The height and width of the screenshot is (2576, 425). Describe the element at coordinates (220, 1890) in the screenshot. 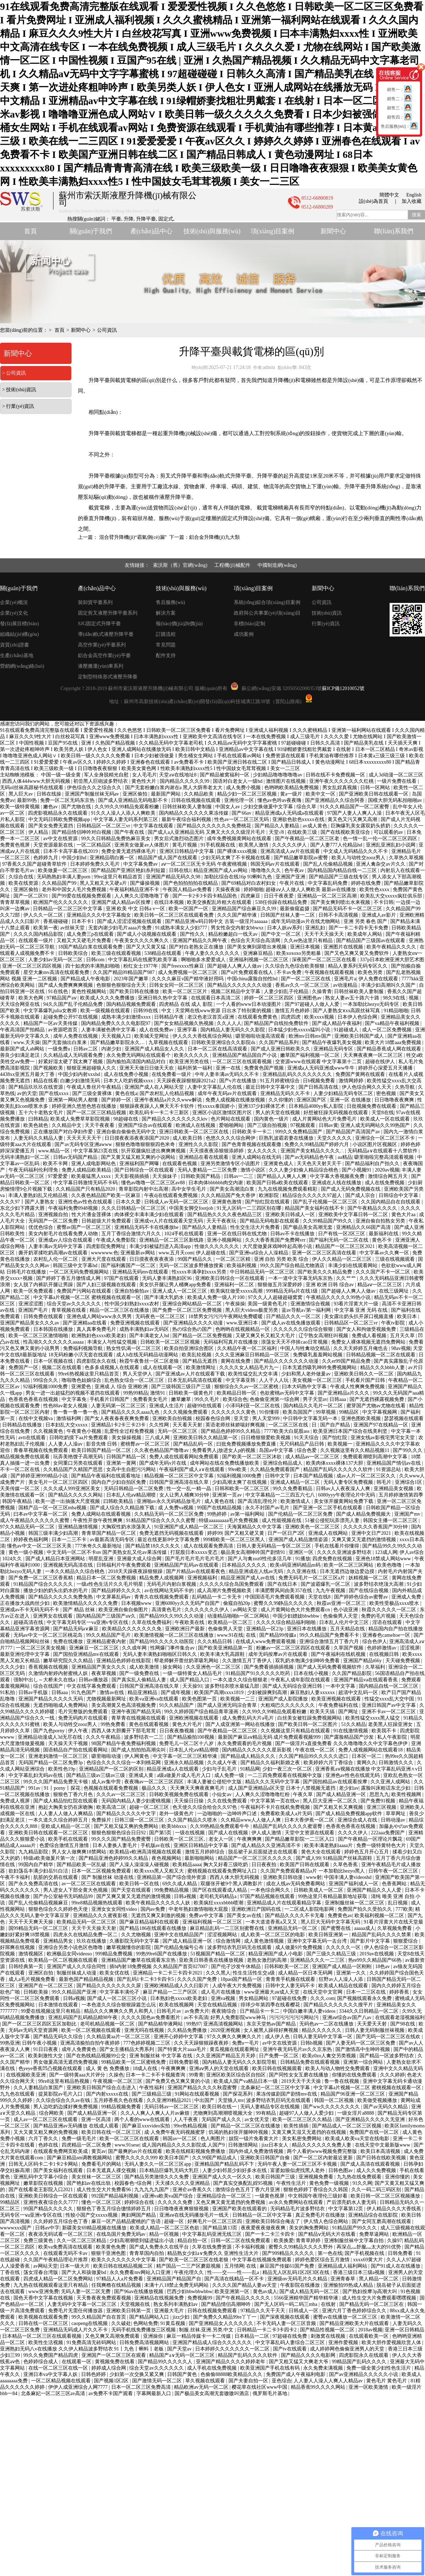

I see `国产区在线观看成人精品` at that location.